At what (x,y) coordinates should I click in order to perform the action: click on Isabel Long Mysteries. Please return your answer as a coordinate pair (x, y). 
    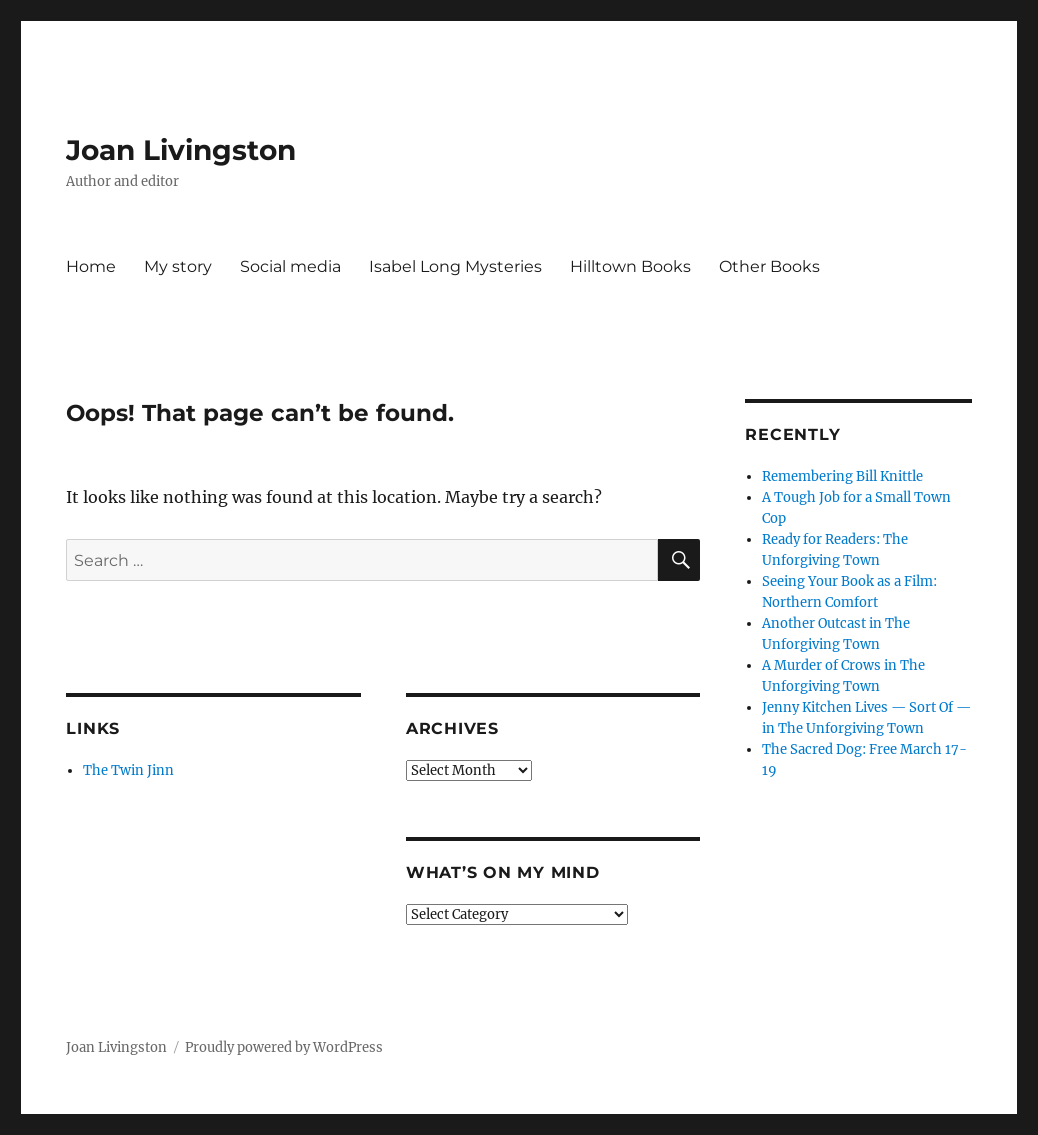
    Looking at the image, I should click on (455, 266).